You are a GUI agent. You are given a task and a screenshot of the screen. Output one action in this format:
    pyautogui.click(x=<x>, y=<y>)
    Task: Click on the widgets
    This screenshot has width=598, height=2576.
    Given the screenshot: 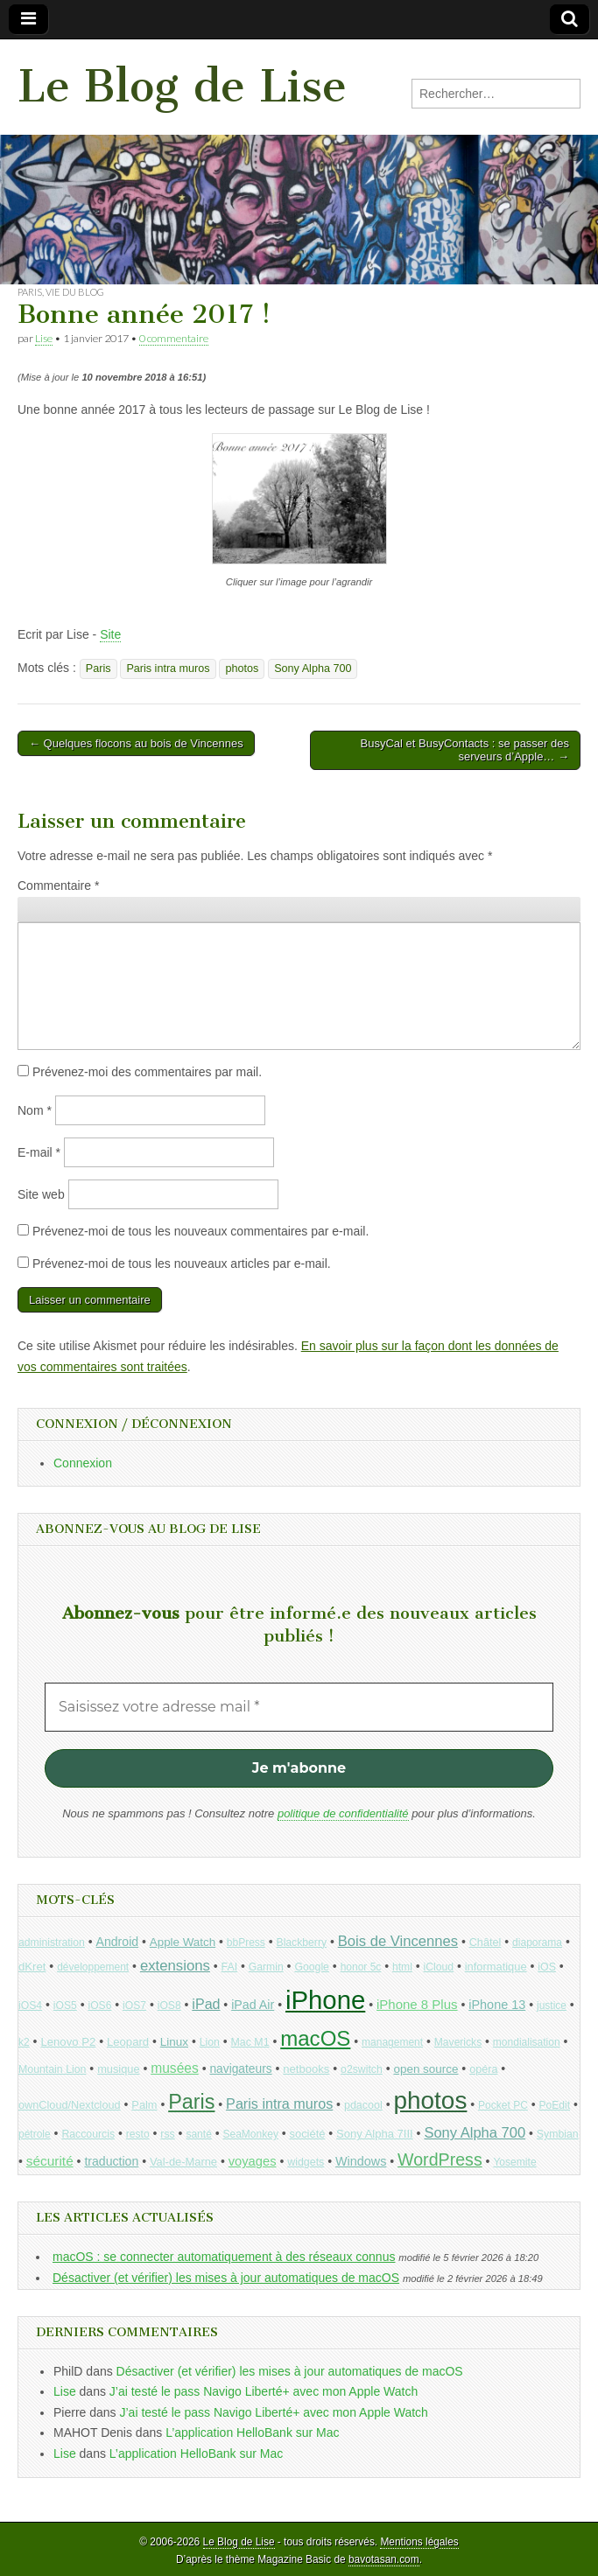 What is the action you would take?
    pyautogui.click(x=305, y=2162)
    